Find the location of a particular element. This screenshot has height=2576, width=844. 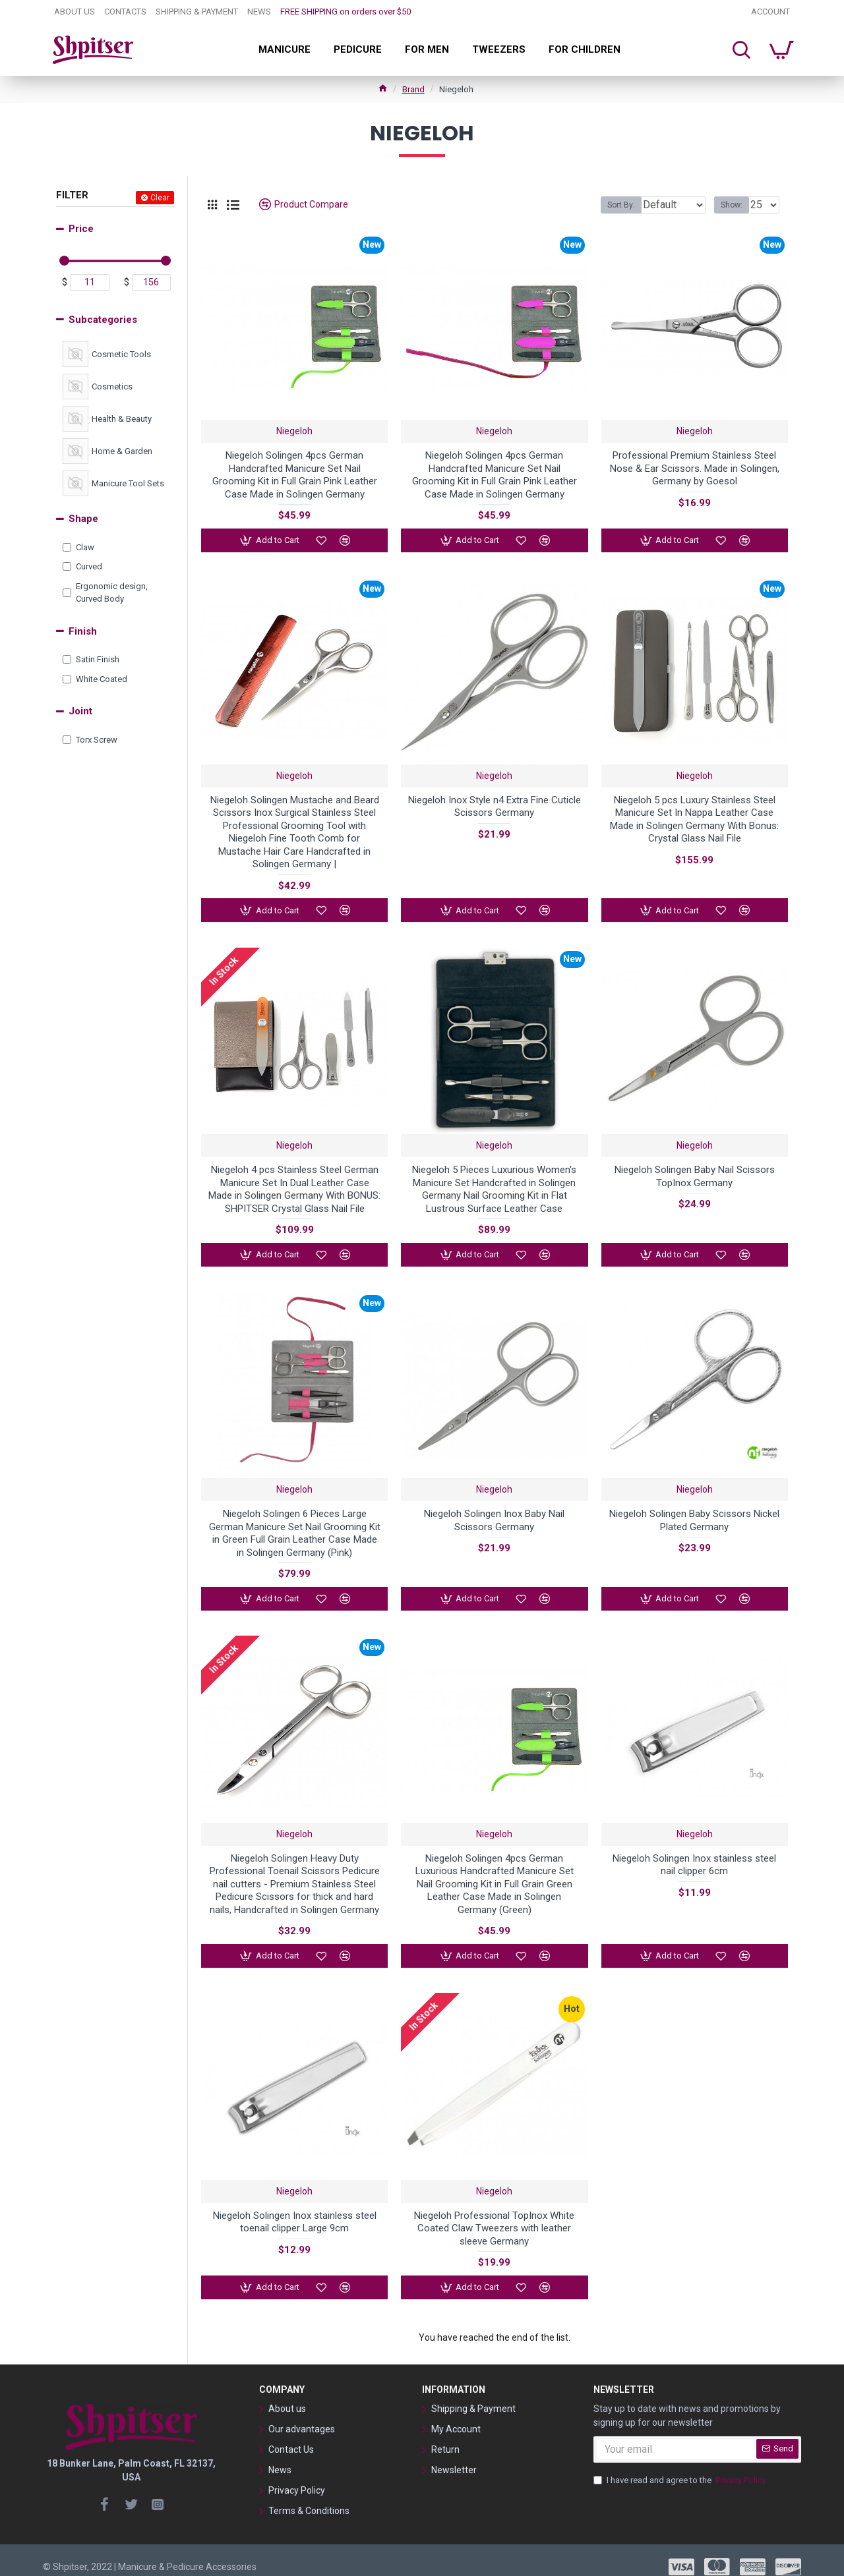

Niegeloh Professional TopInox White Coated Claw Tweezers with leather sleeve Germany is located at coordinates (494, 2216).